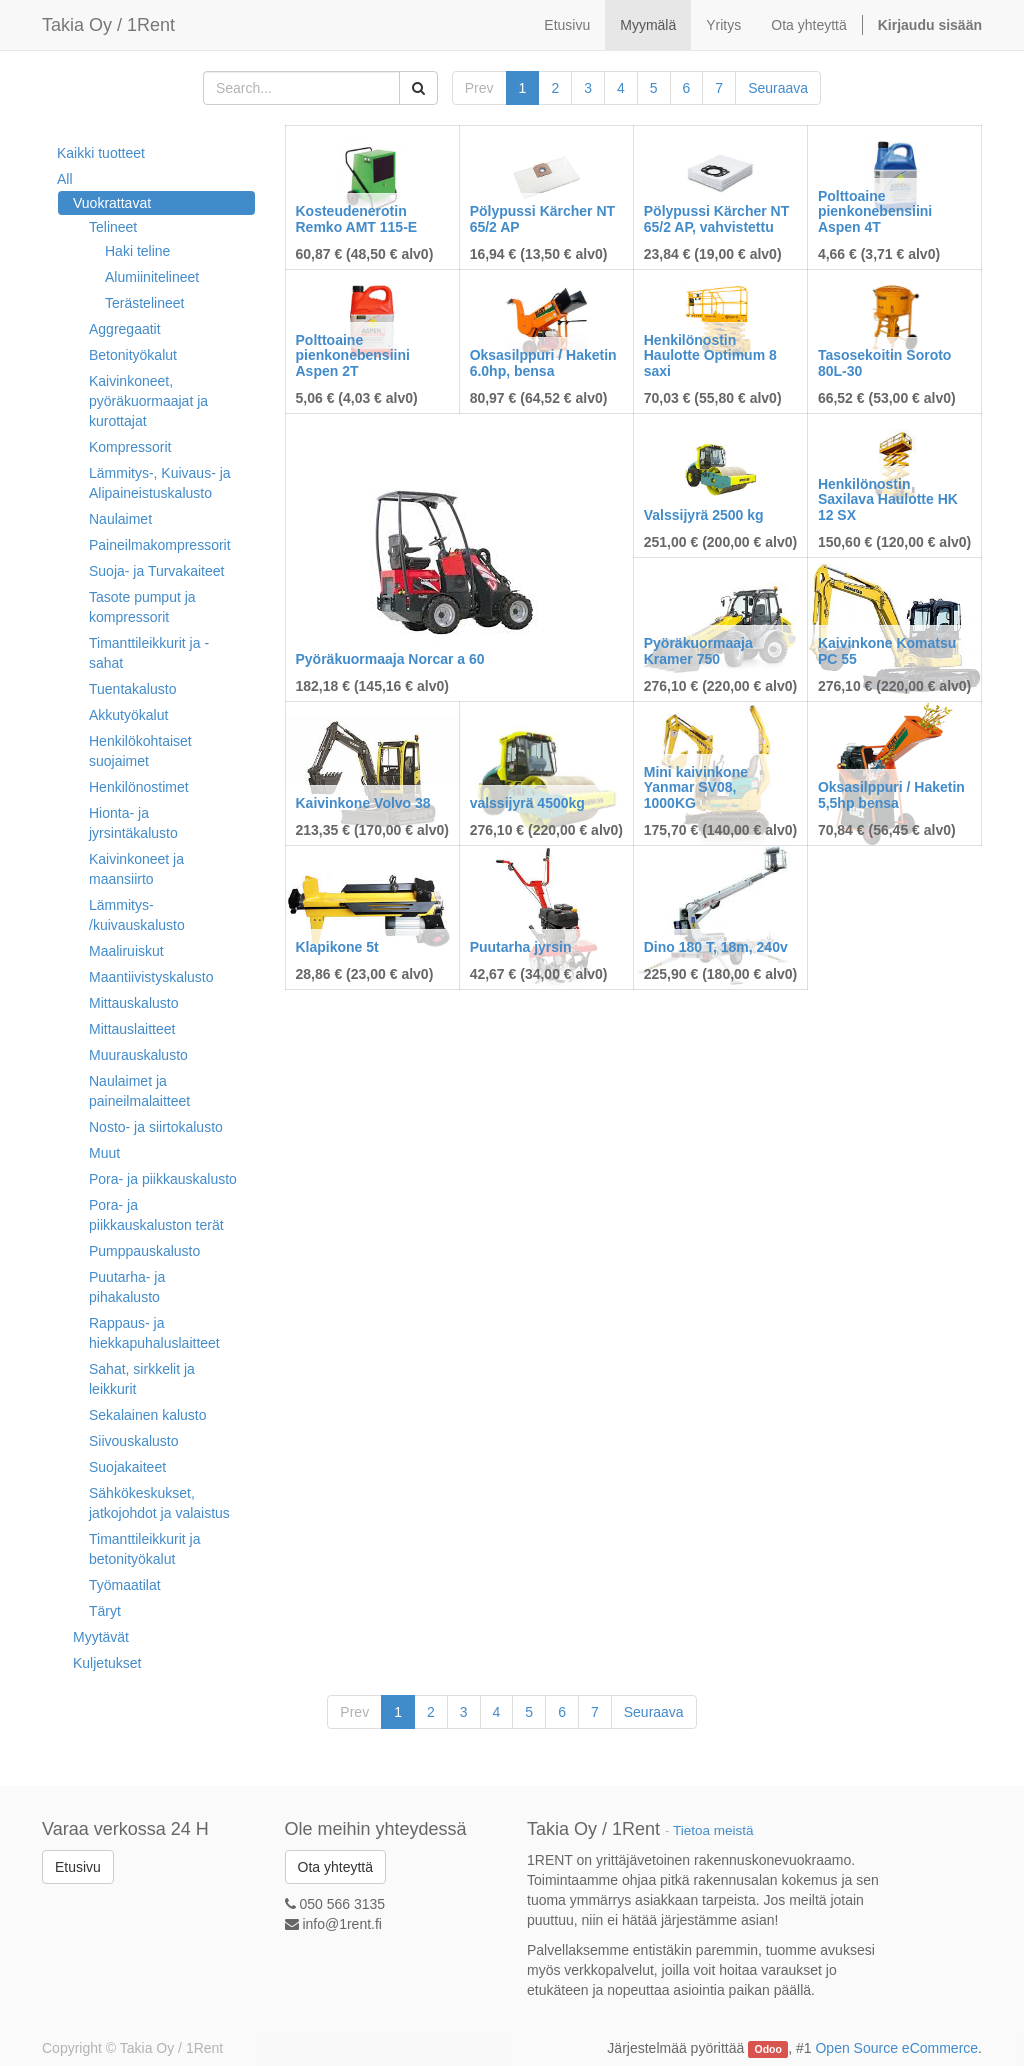 The width and height of the screenshot is (1024, 2066). I want to click on Kosteudenerotin Remko AMT 115-E, so click(357, 218).